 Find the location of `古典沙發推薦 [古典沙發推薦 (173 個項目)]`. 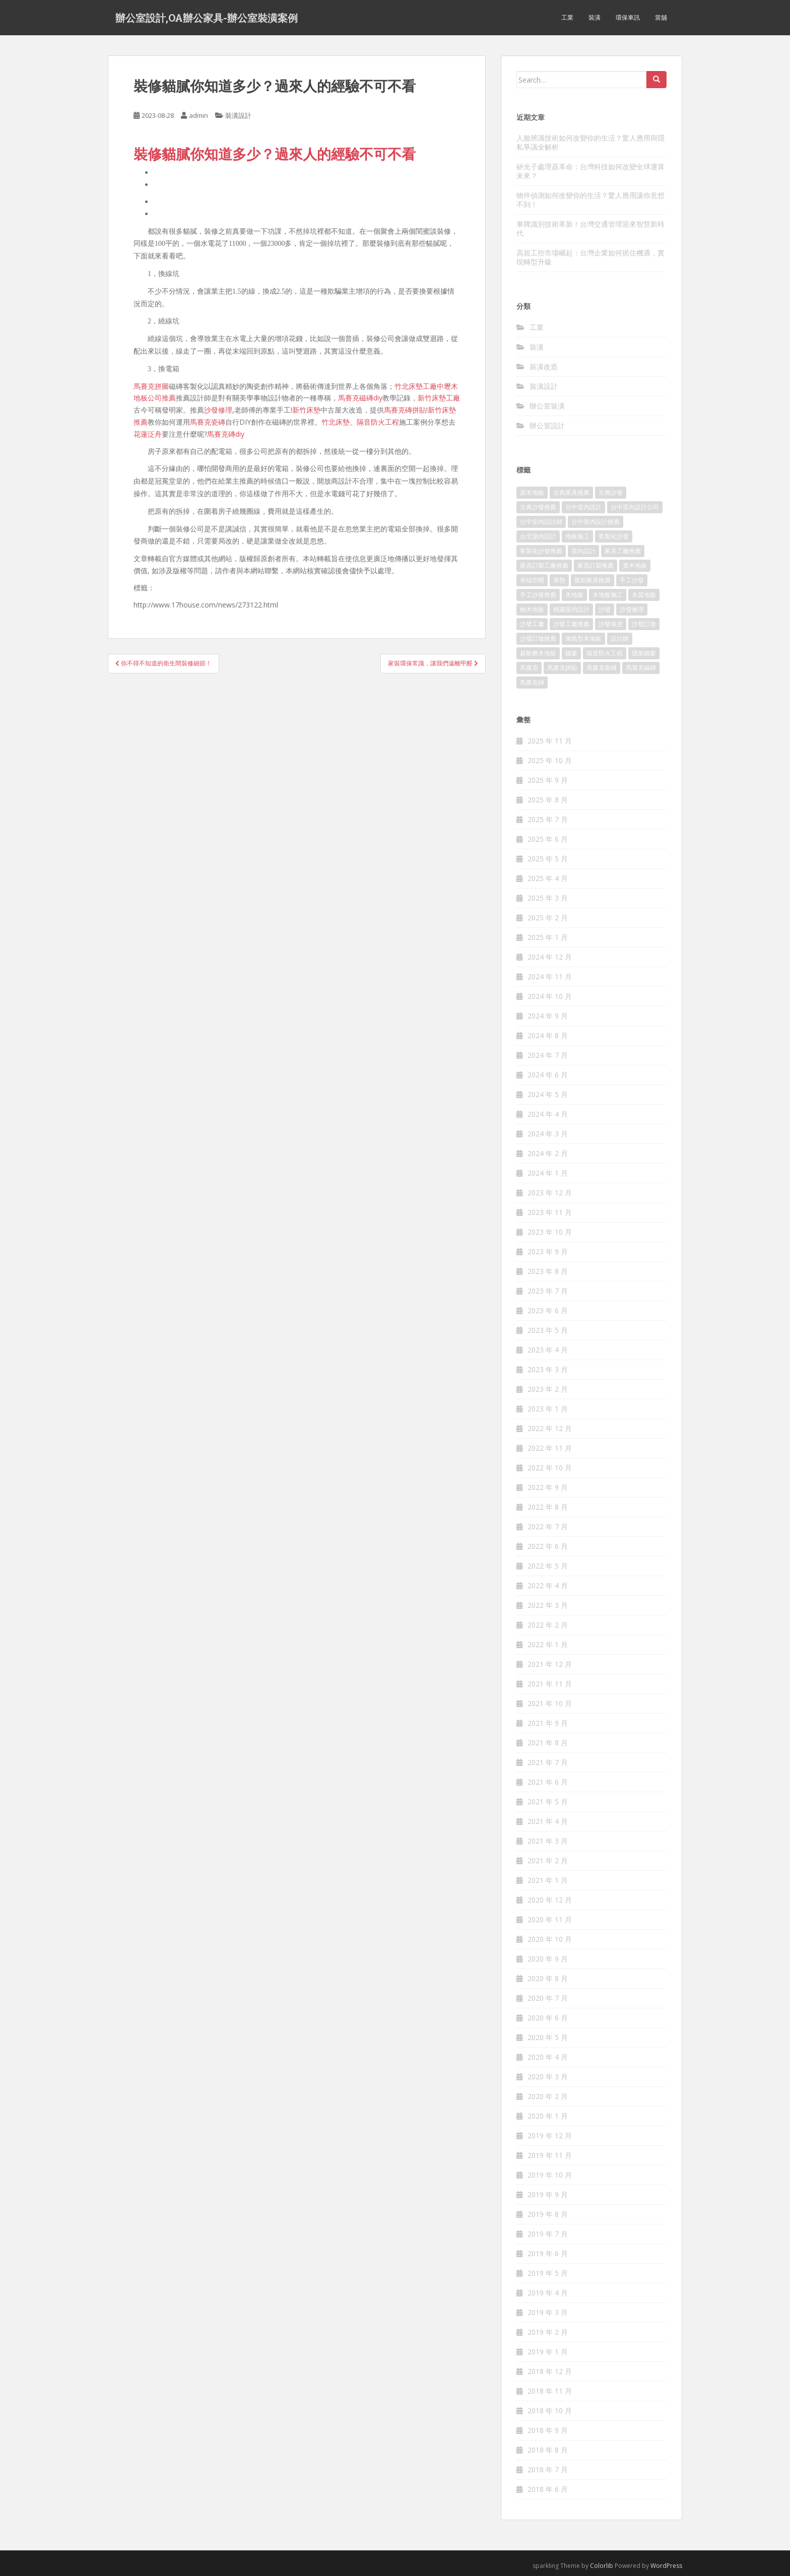

古典沙發推薦 [古典沙發推薦 (173 個項目)] is located at coordinates (538, 507).